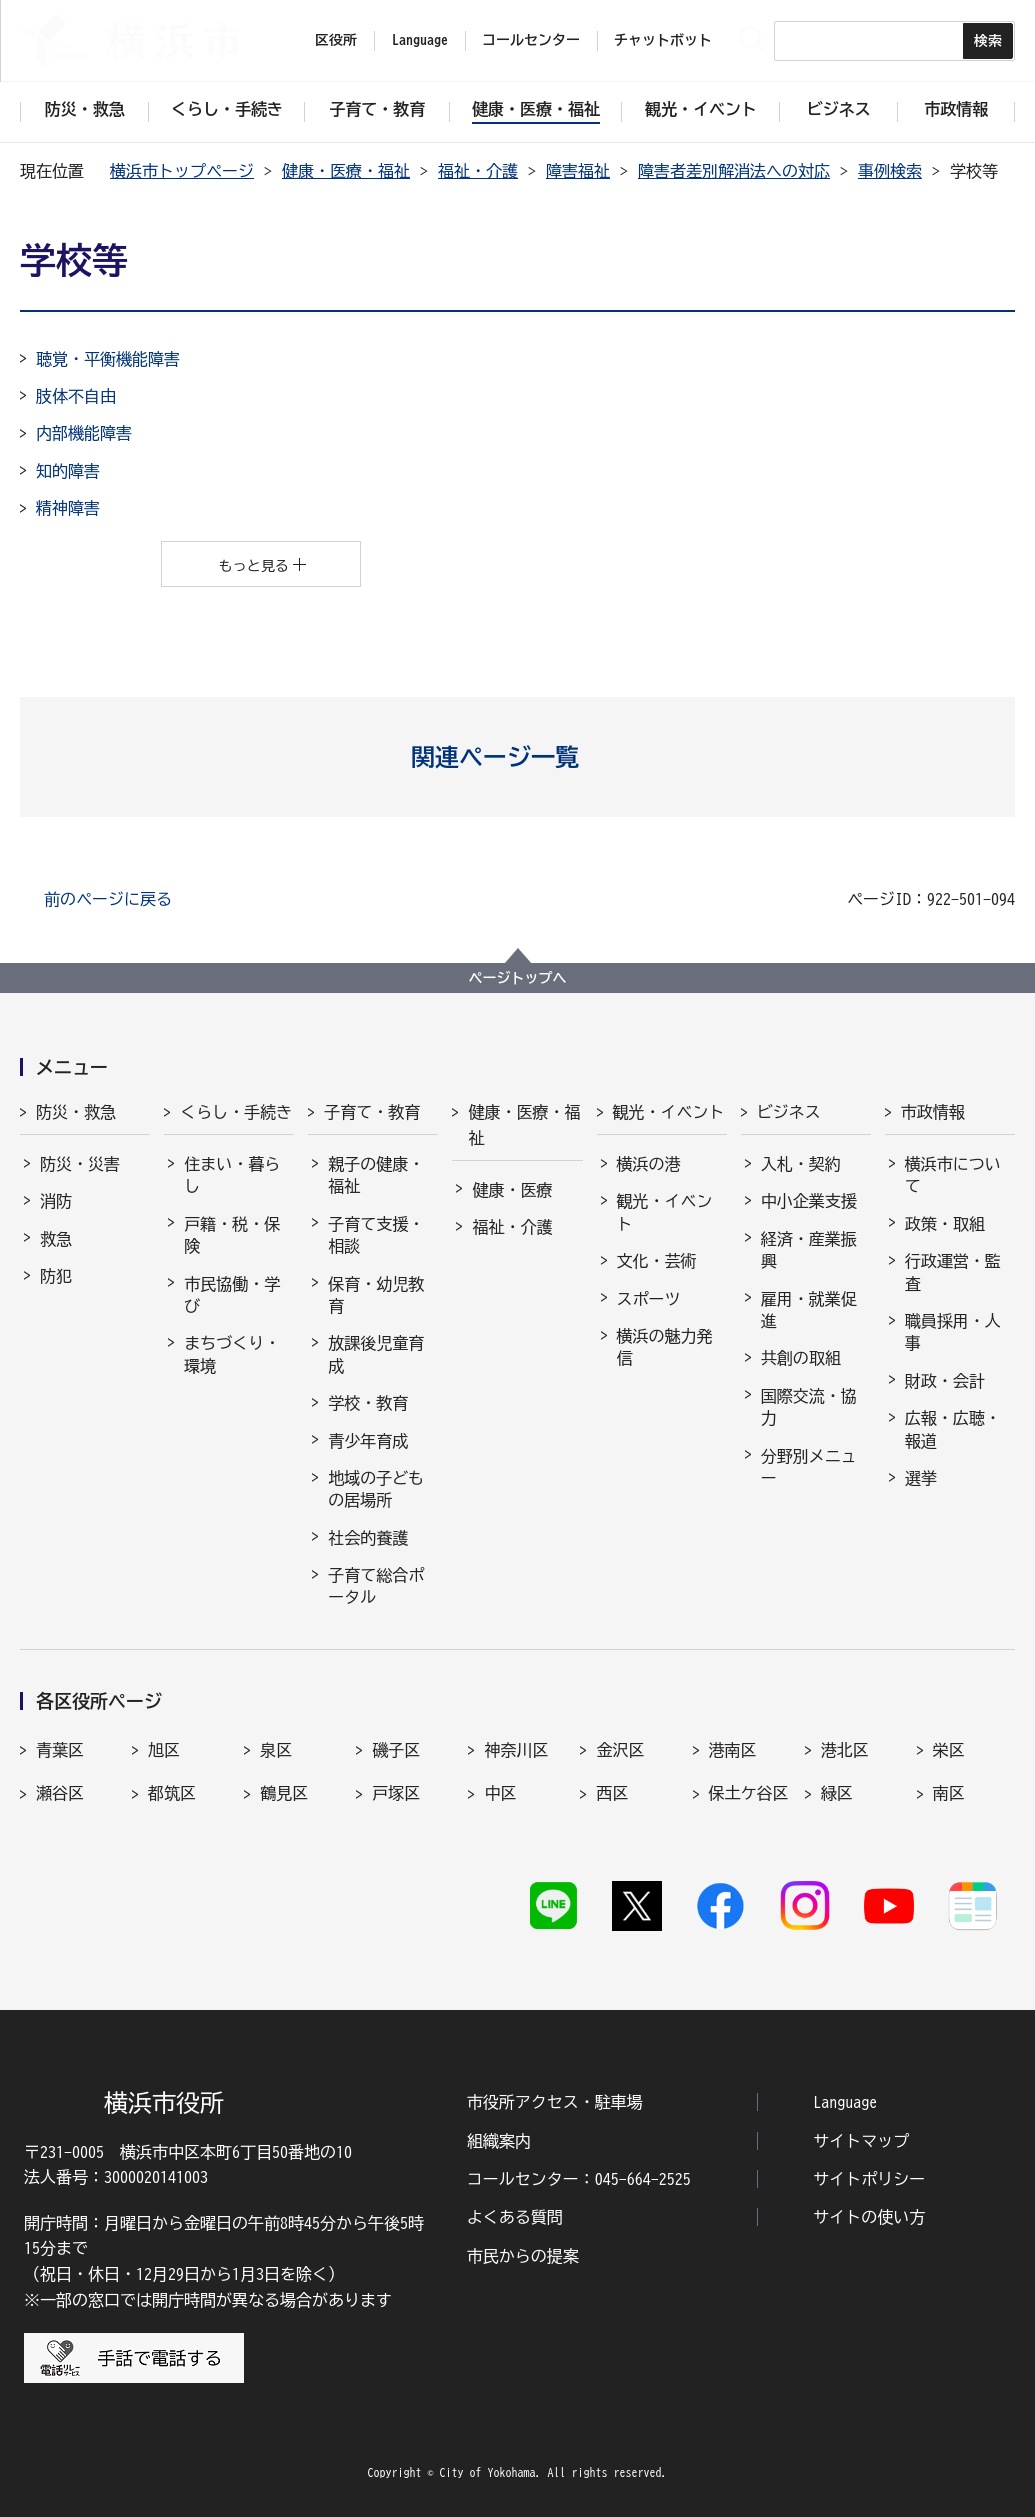 Image resolution: width=1035 pixels, height=2517 pixels. Describe the element at coordinates (845, 1750) in the screenshot. I see `港北区` at that location.